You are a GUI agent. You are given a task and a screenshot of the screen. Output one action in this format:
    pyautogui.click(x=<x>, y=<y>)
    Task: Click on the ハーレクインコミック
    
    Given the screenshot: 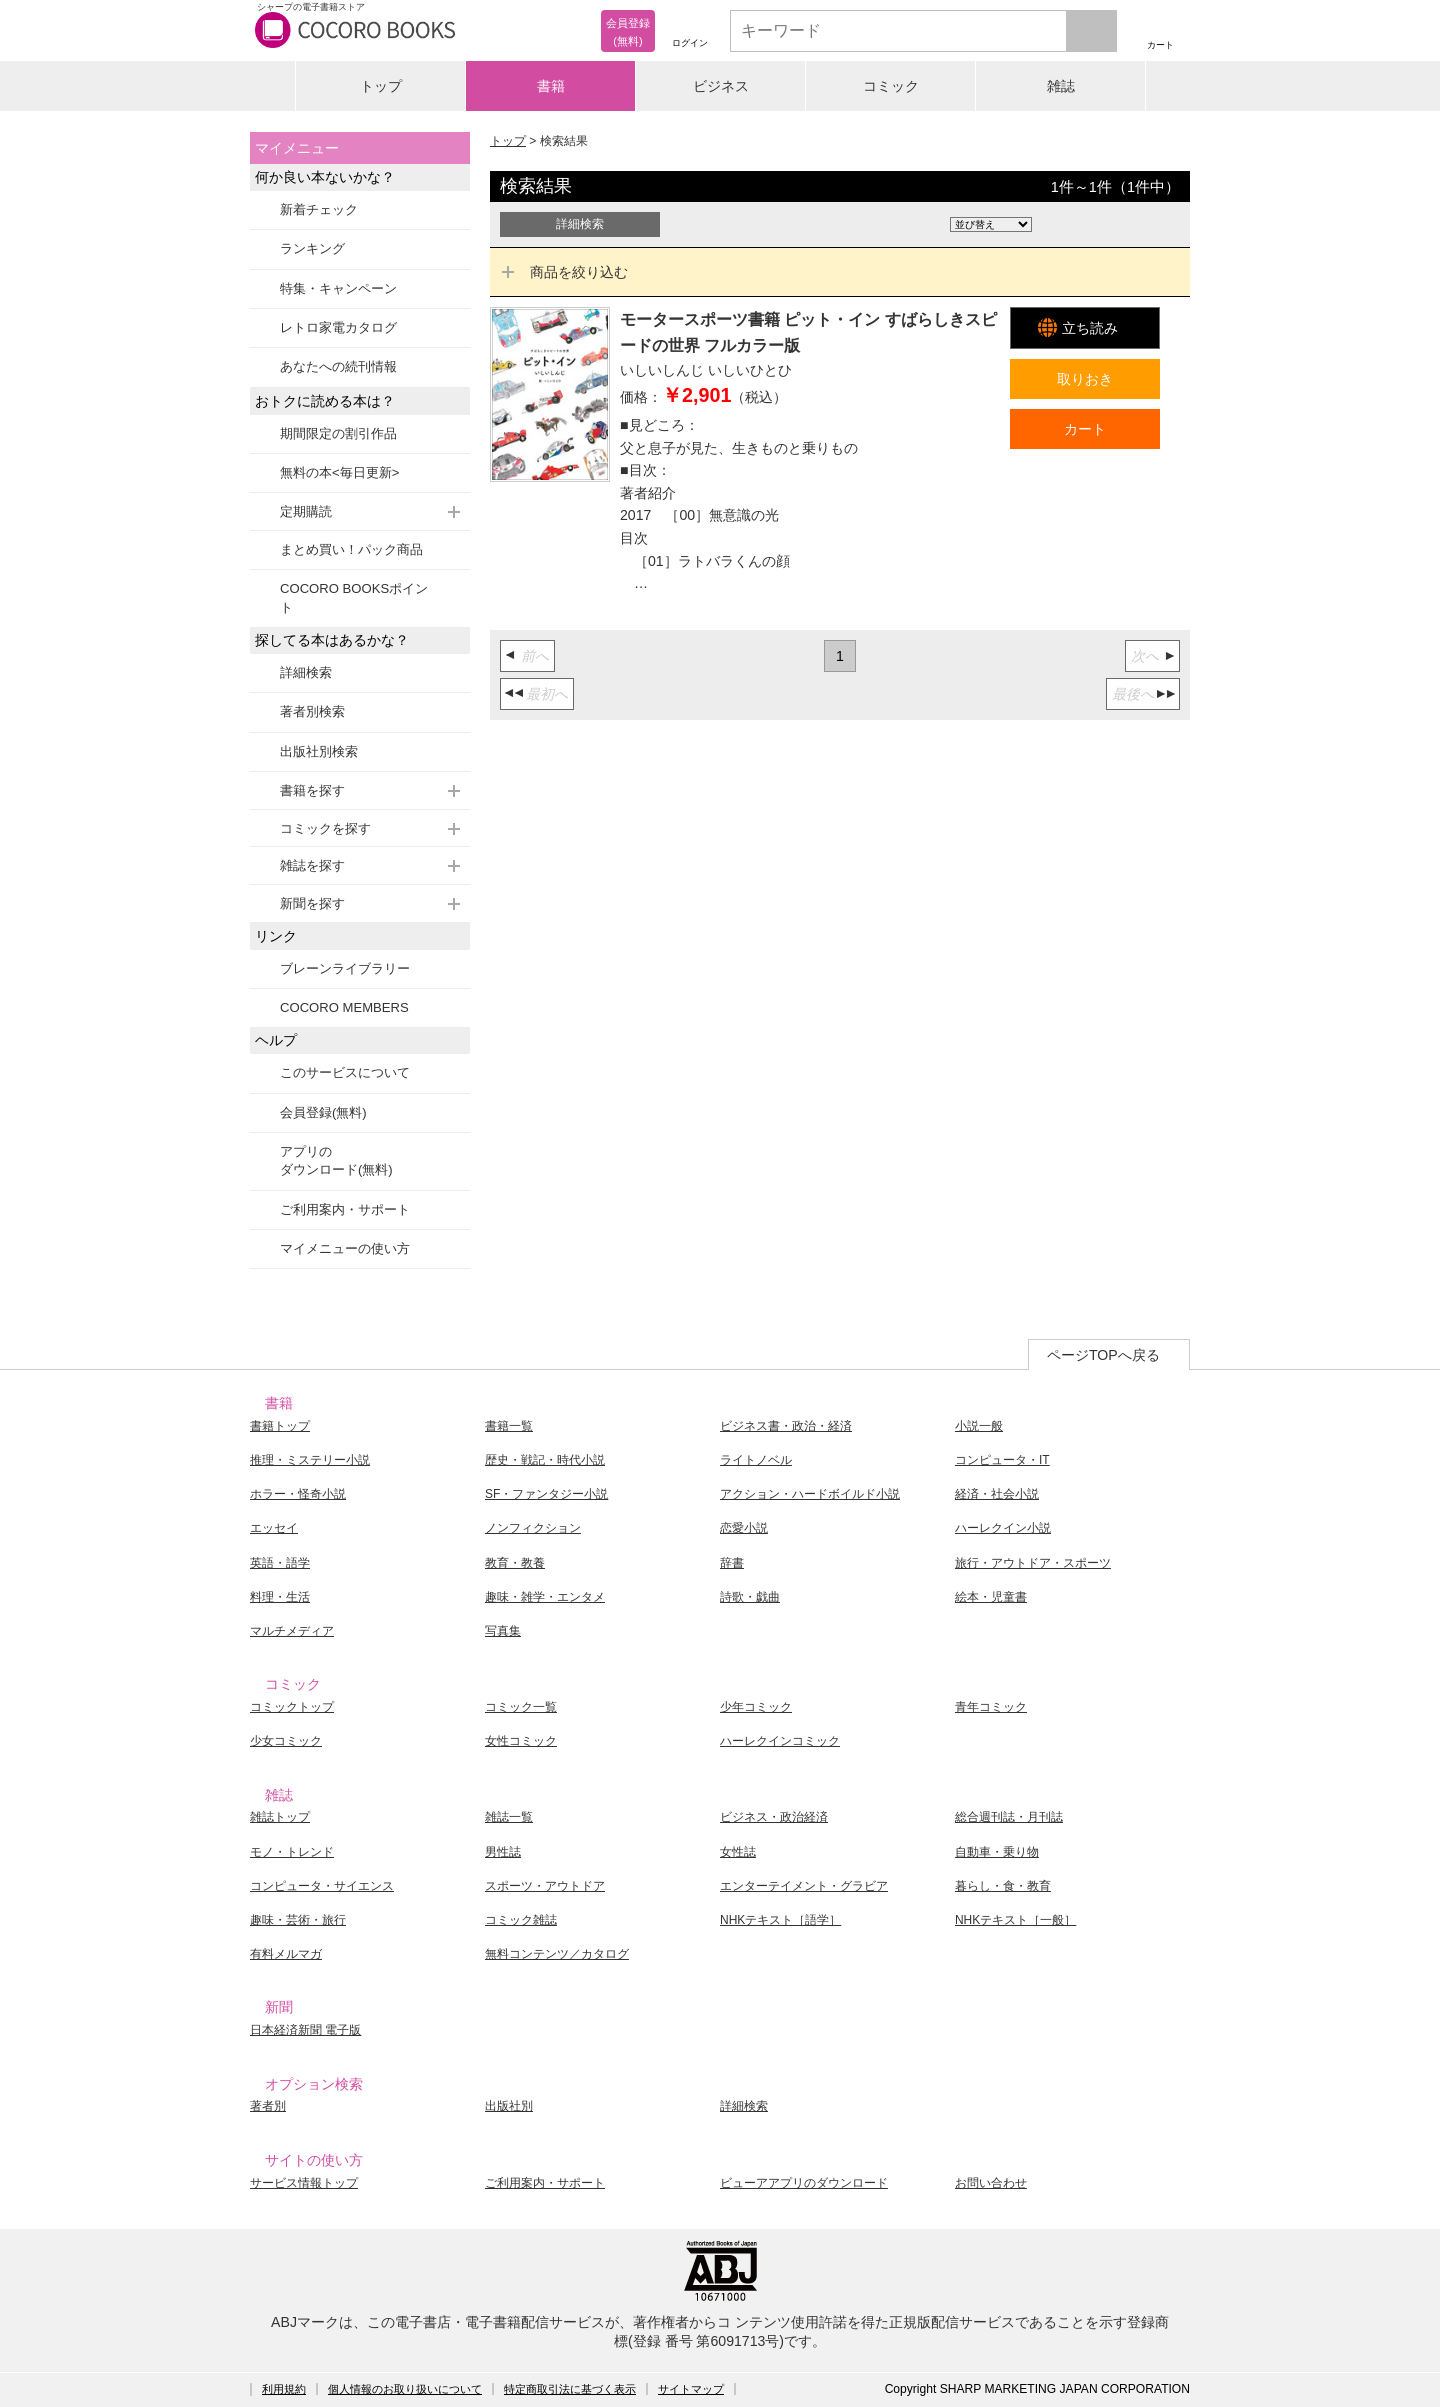 What is the action you would take?
    pyautogui.click(x=780, y=1741)
    